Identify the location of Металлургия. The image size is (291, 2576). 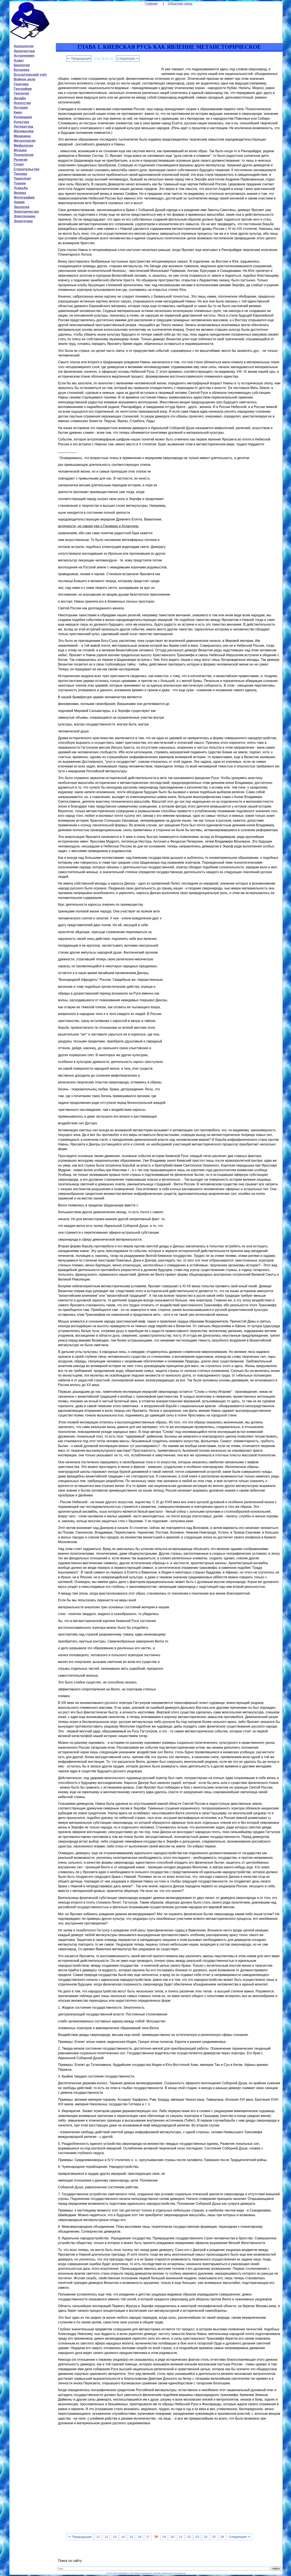
(24, 140).